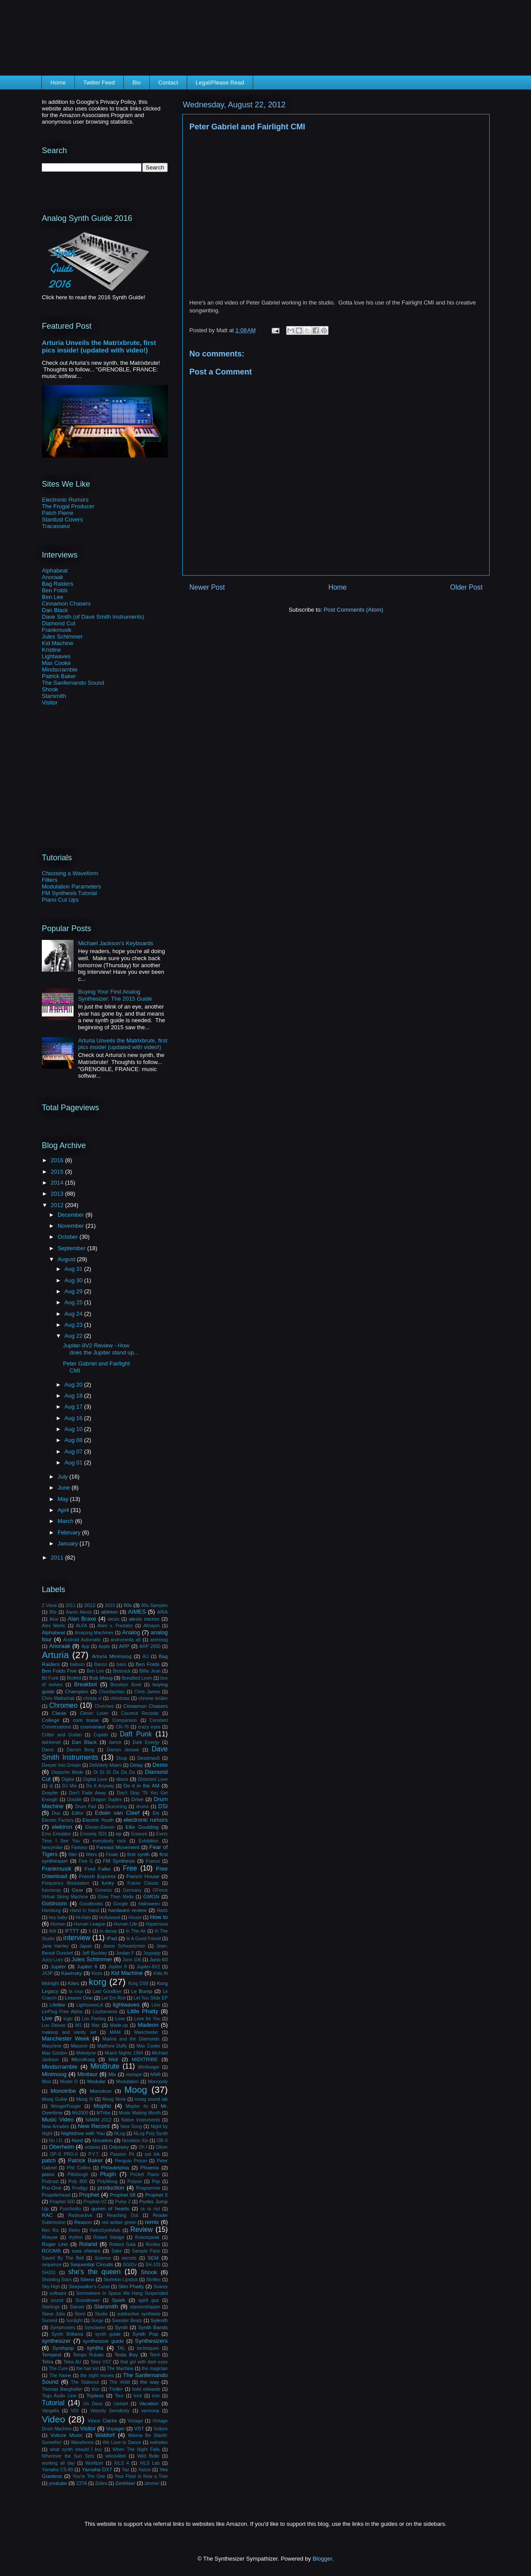  I want to click on Hypernova, so click(157, 1924).